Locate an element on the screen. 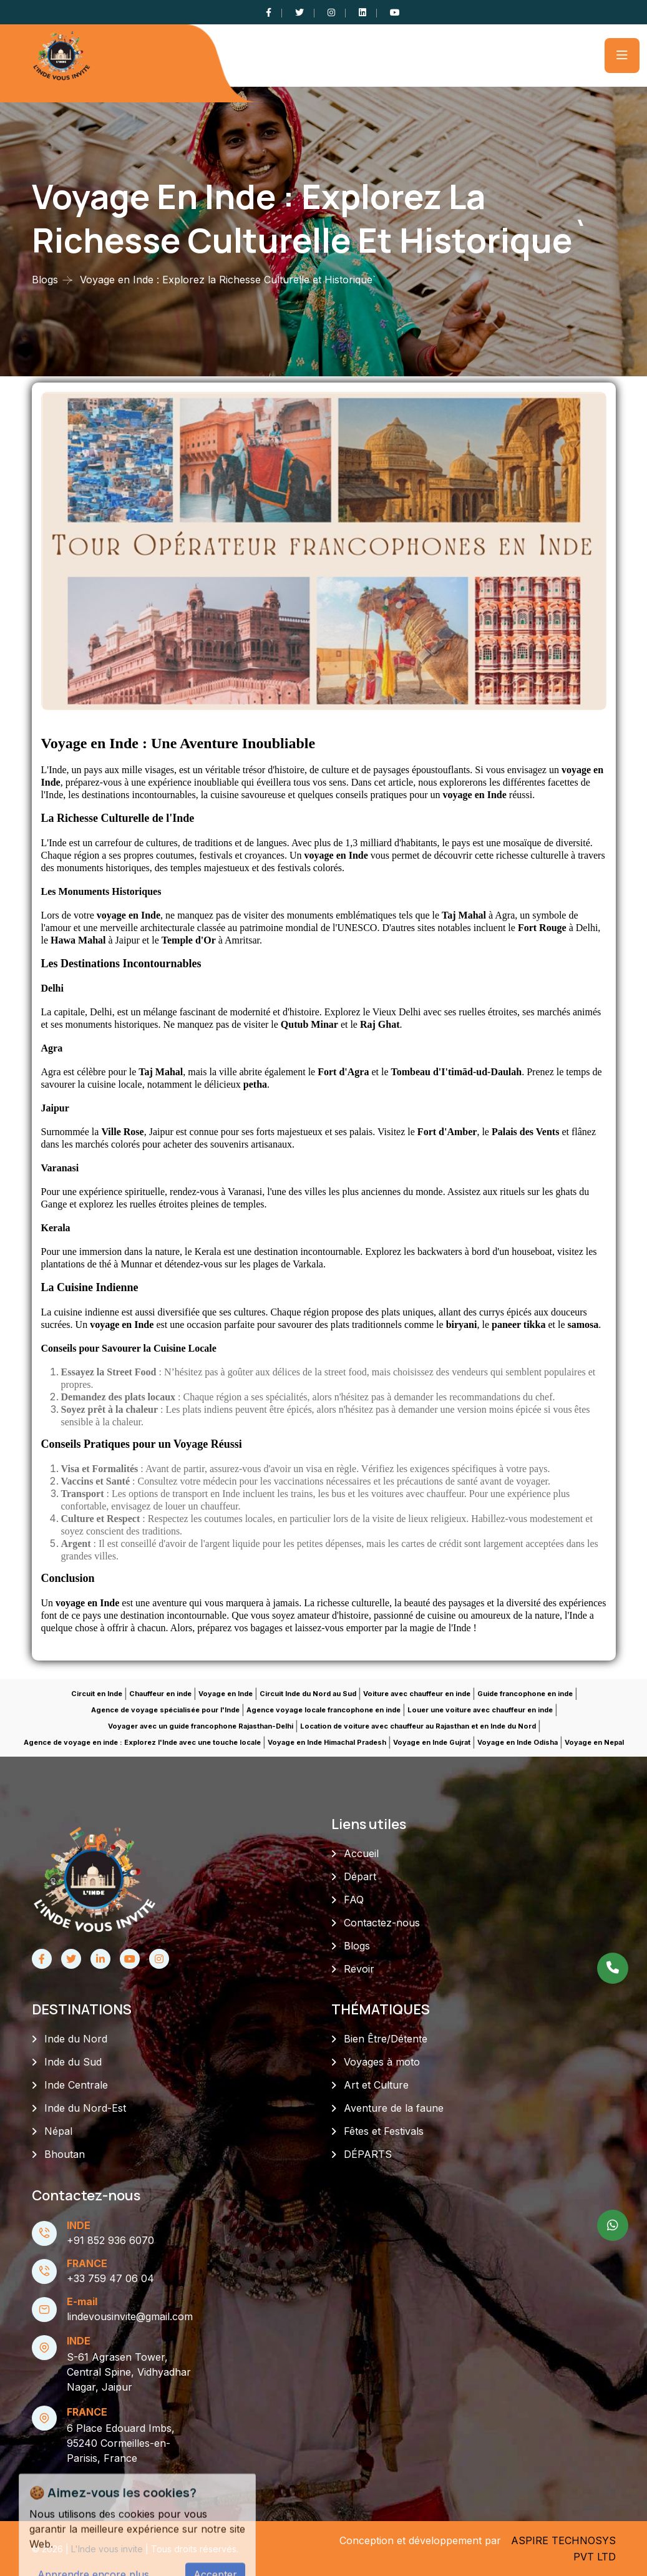 This screenshot has width=647, height=2576. Louer une voiture avec chauffeur en inde is located at coordinates (480, 1709).